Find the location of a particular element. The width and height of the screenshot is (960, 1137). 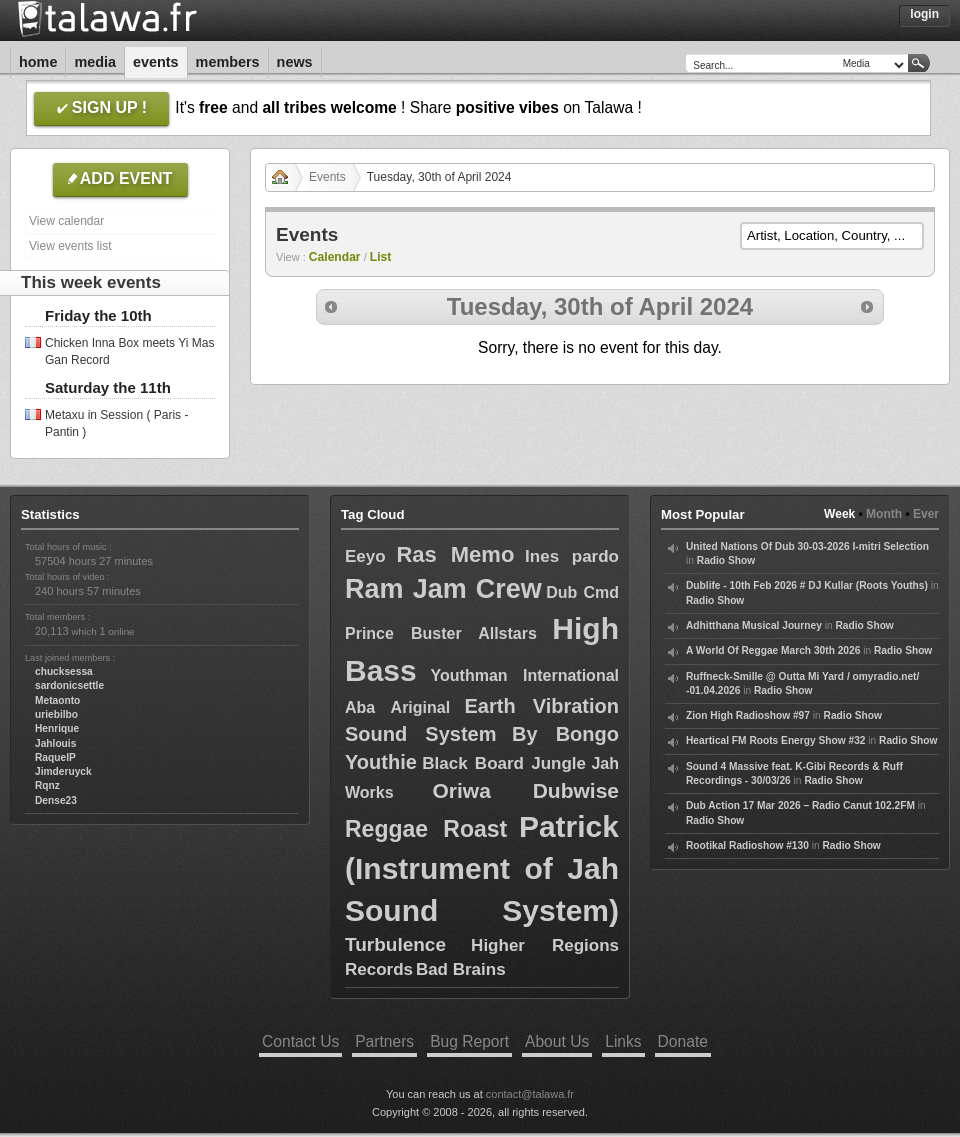

Turbulence is located at coordinates (395, 944).